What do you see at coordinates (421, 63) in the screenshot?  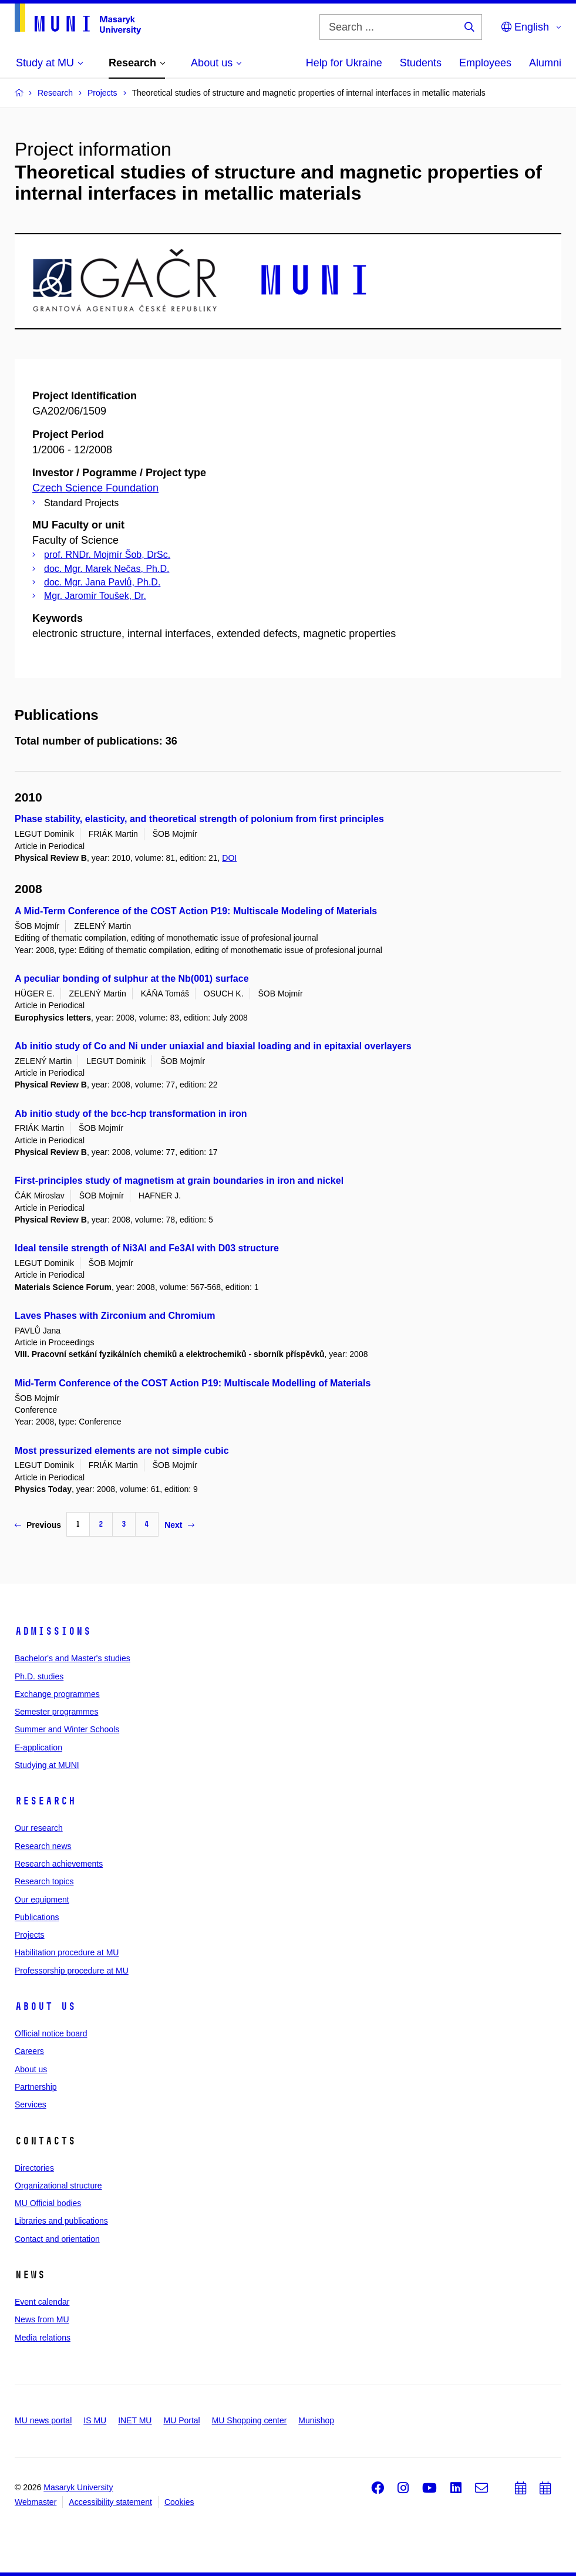 I see `Students` at bounding box center [421, 63].